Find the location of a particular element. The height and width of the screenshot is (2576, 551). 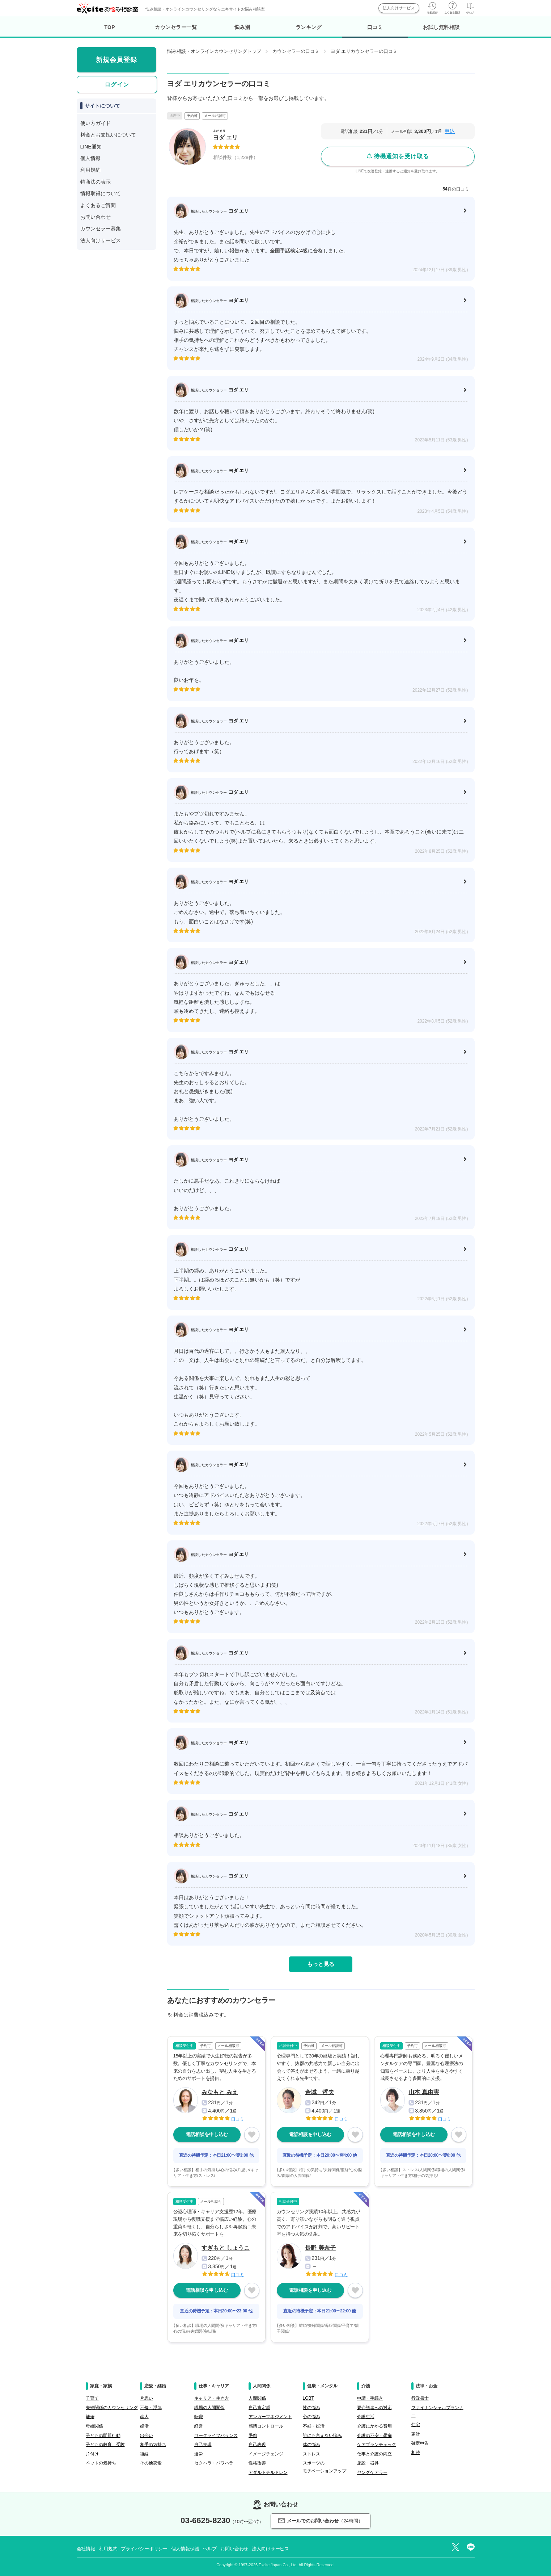

自己表現 is located at coordinates (257, 2444).